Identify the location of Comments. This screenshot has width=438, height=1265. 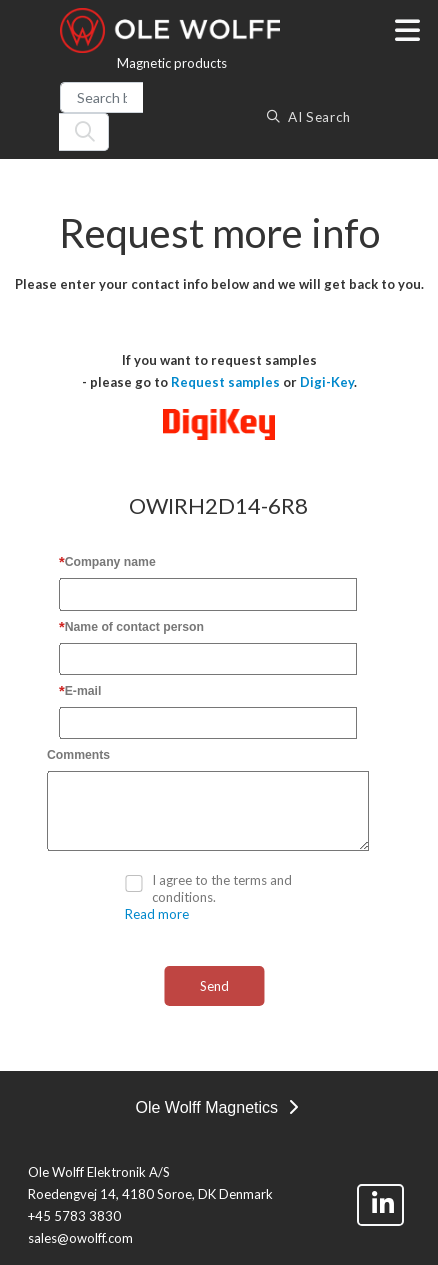
(78, 755).